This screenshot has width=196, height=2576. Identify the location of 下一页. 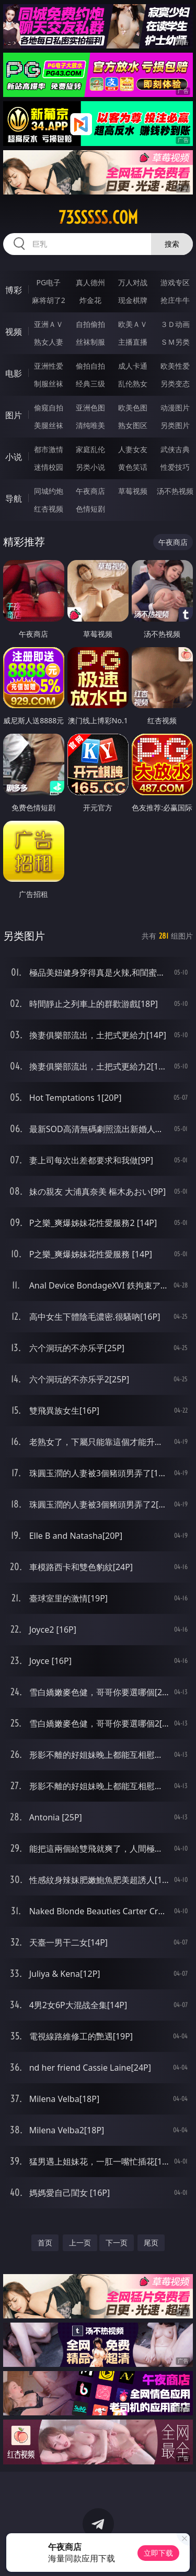
(117, 2242).